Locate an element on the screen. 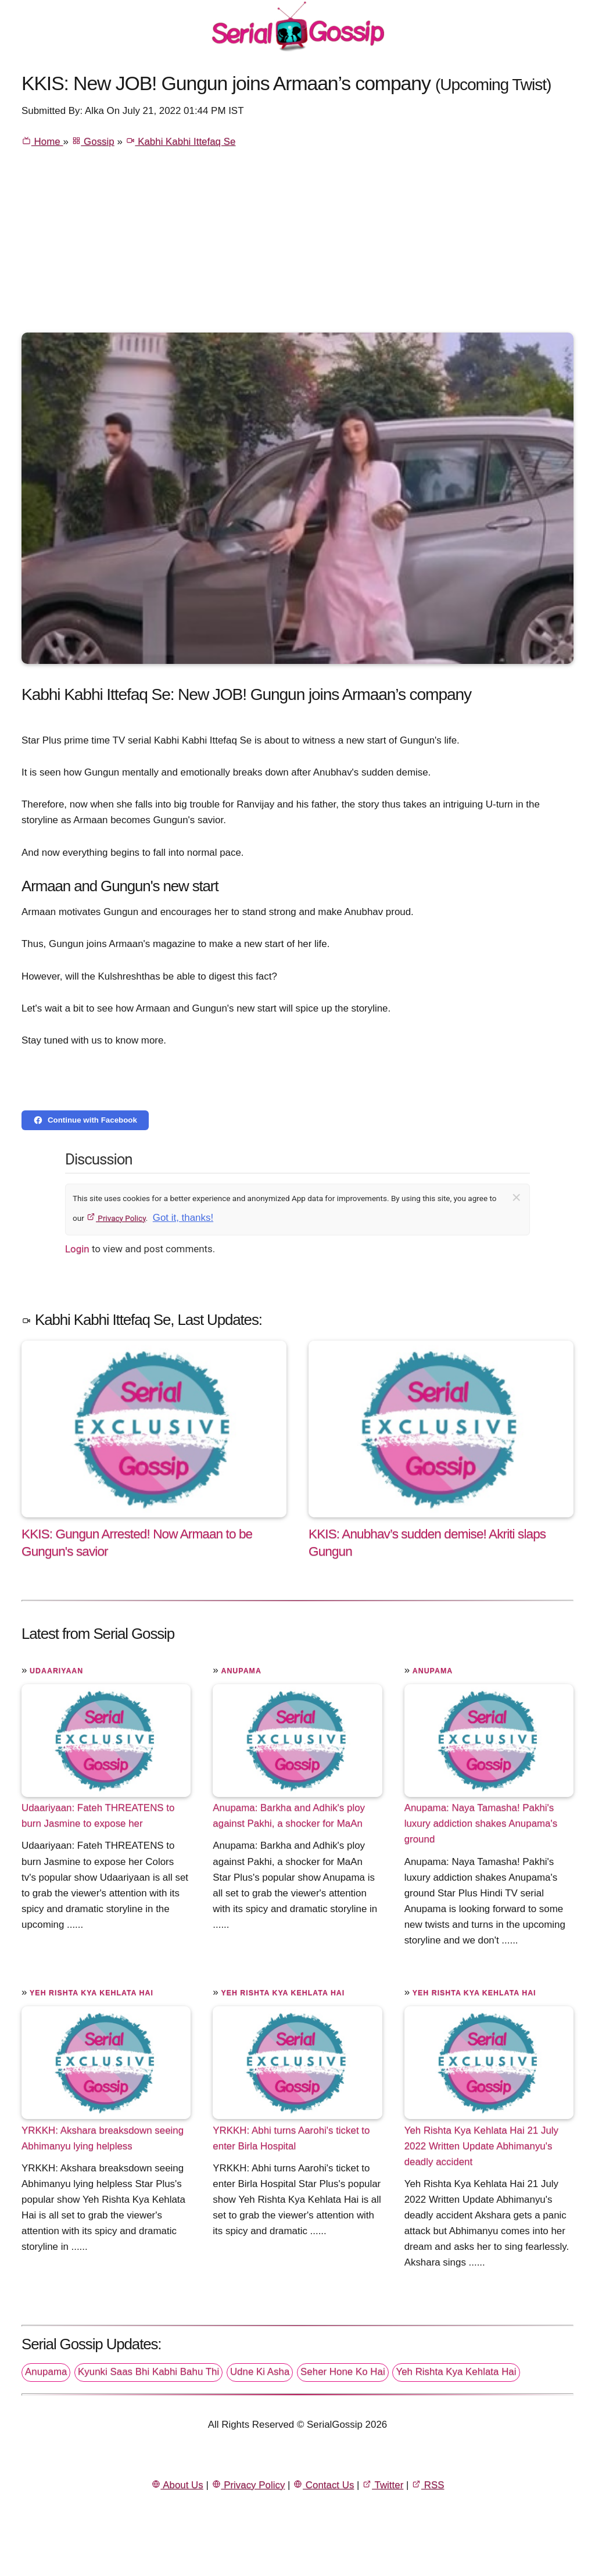 The height and width of the screenshot is (2576, 595). Gossip is located at coordinates (92, 141).